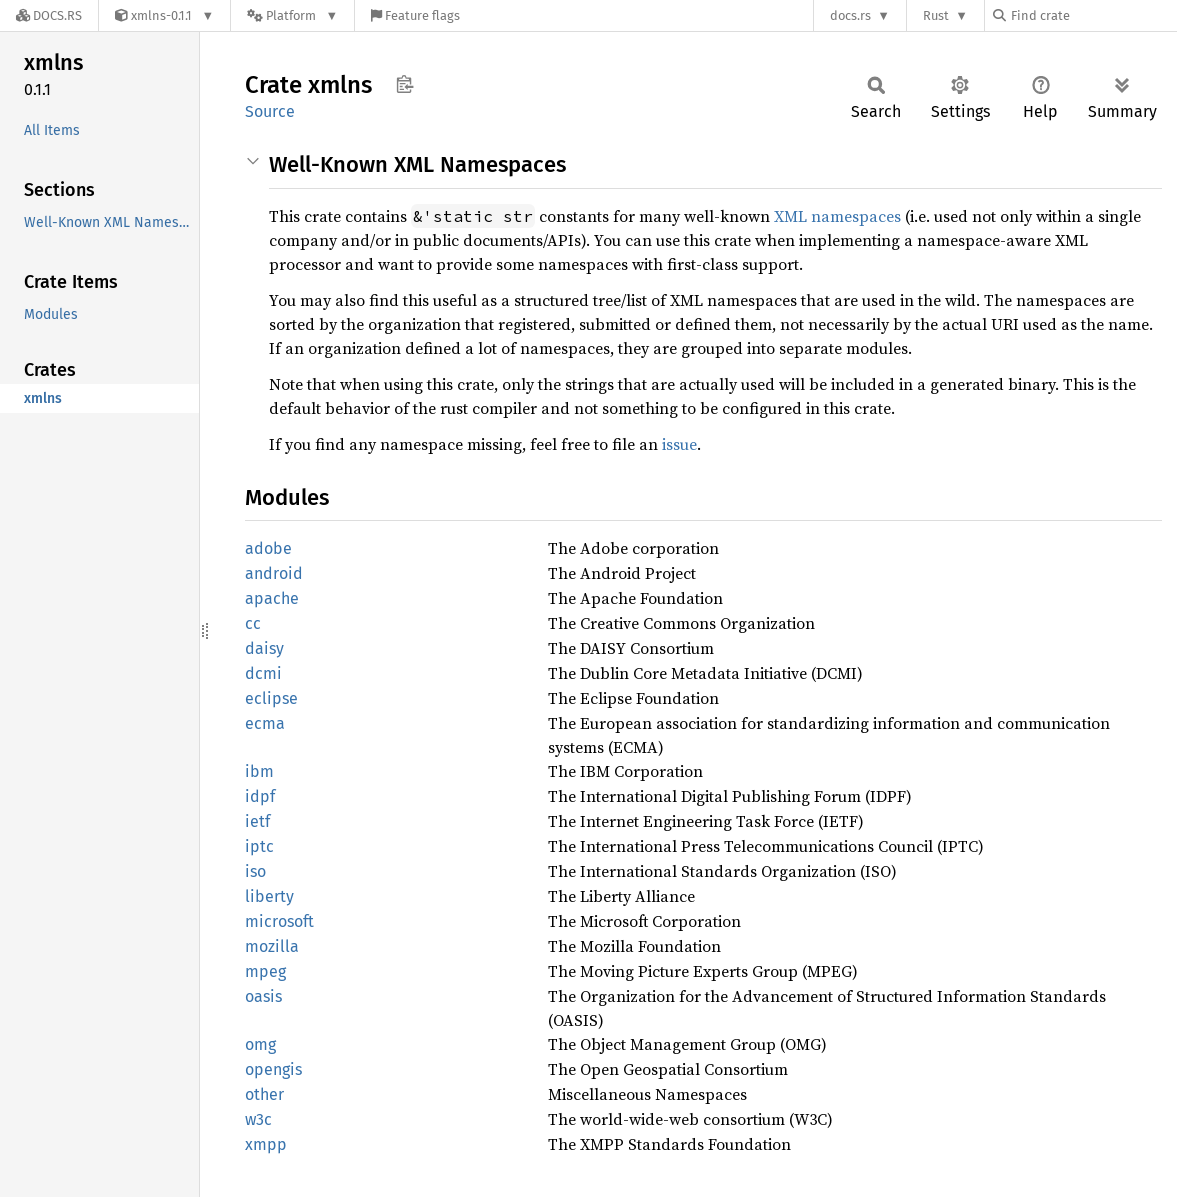 The width and height of the screenshot is (1177, 1197). What do you see at coordinates (679, 444) in the screenshot?
I see `issue` at bounding box center [679, 444].